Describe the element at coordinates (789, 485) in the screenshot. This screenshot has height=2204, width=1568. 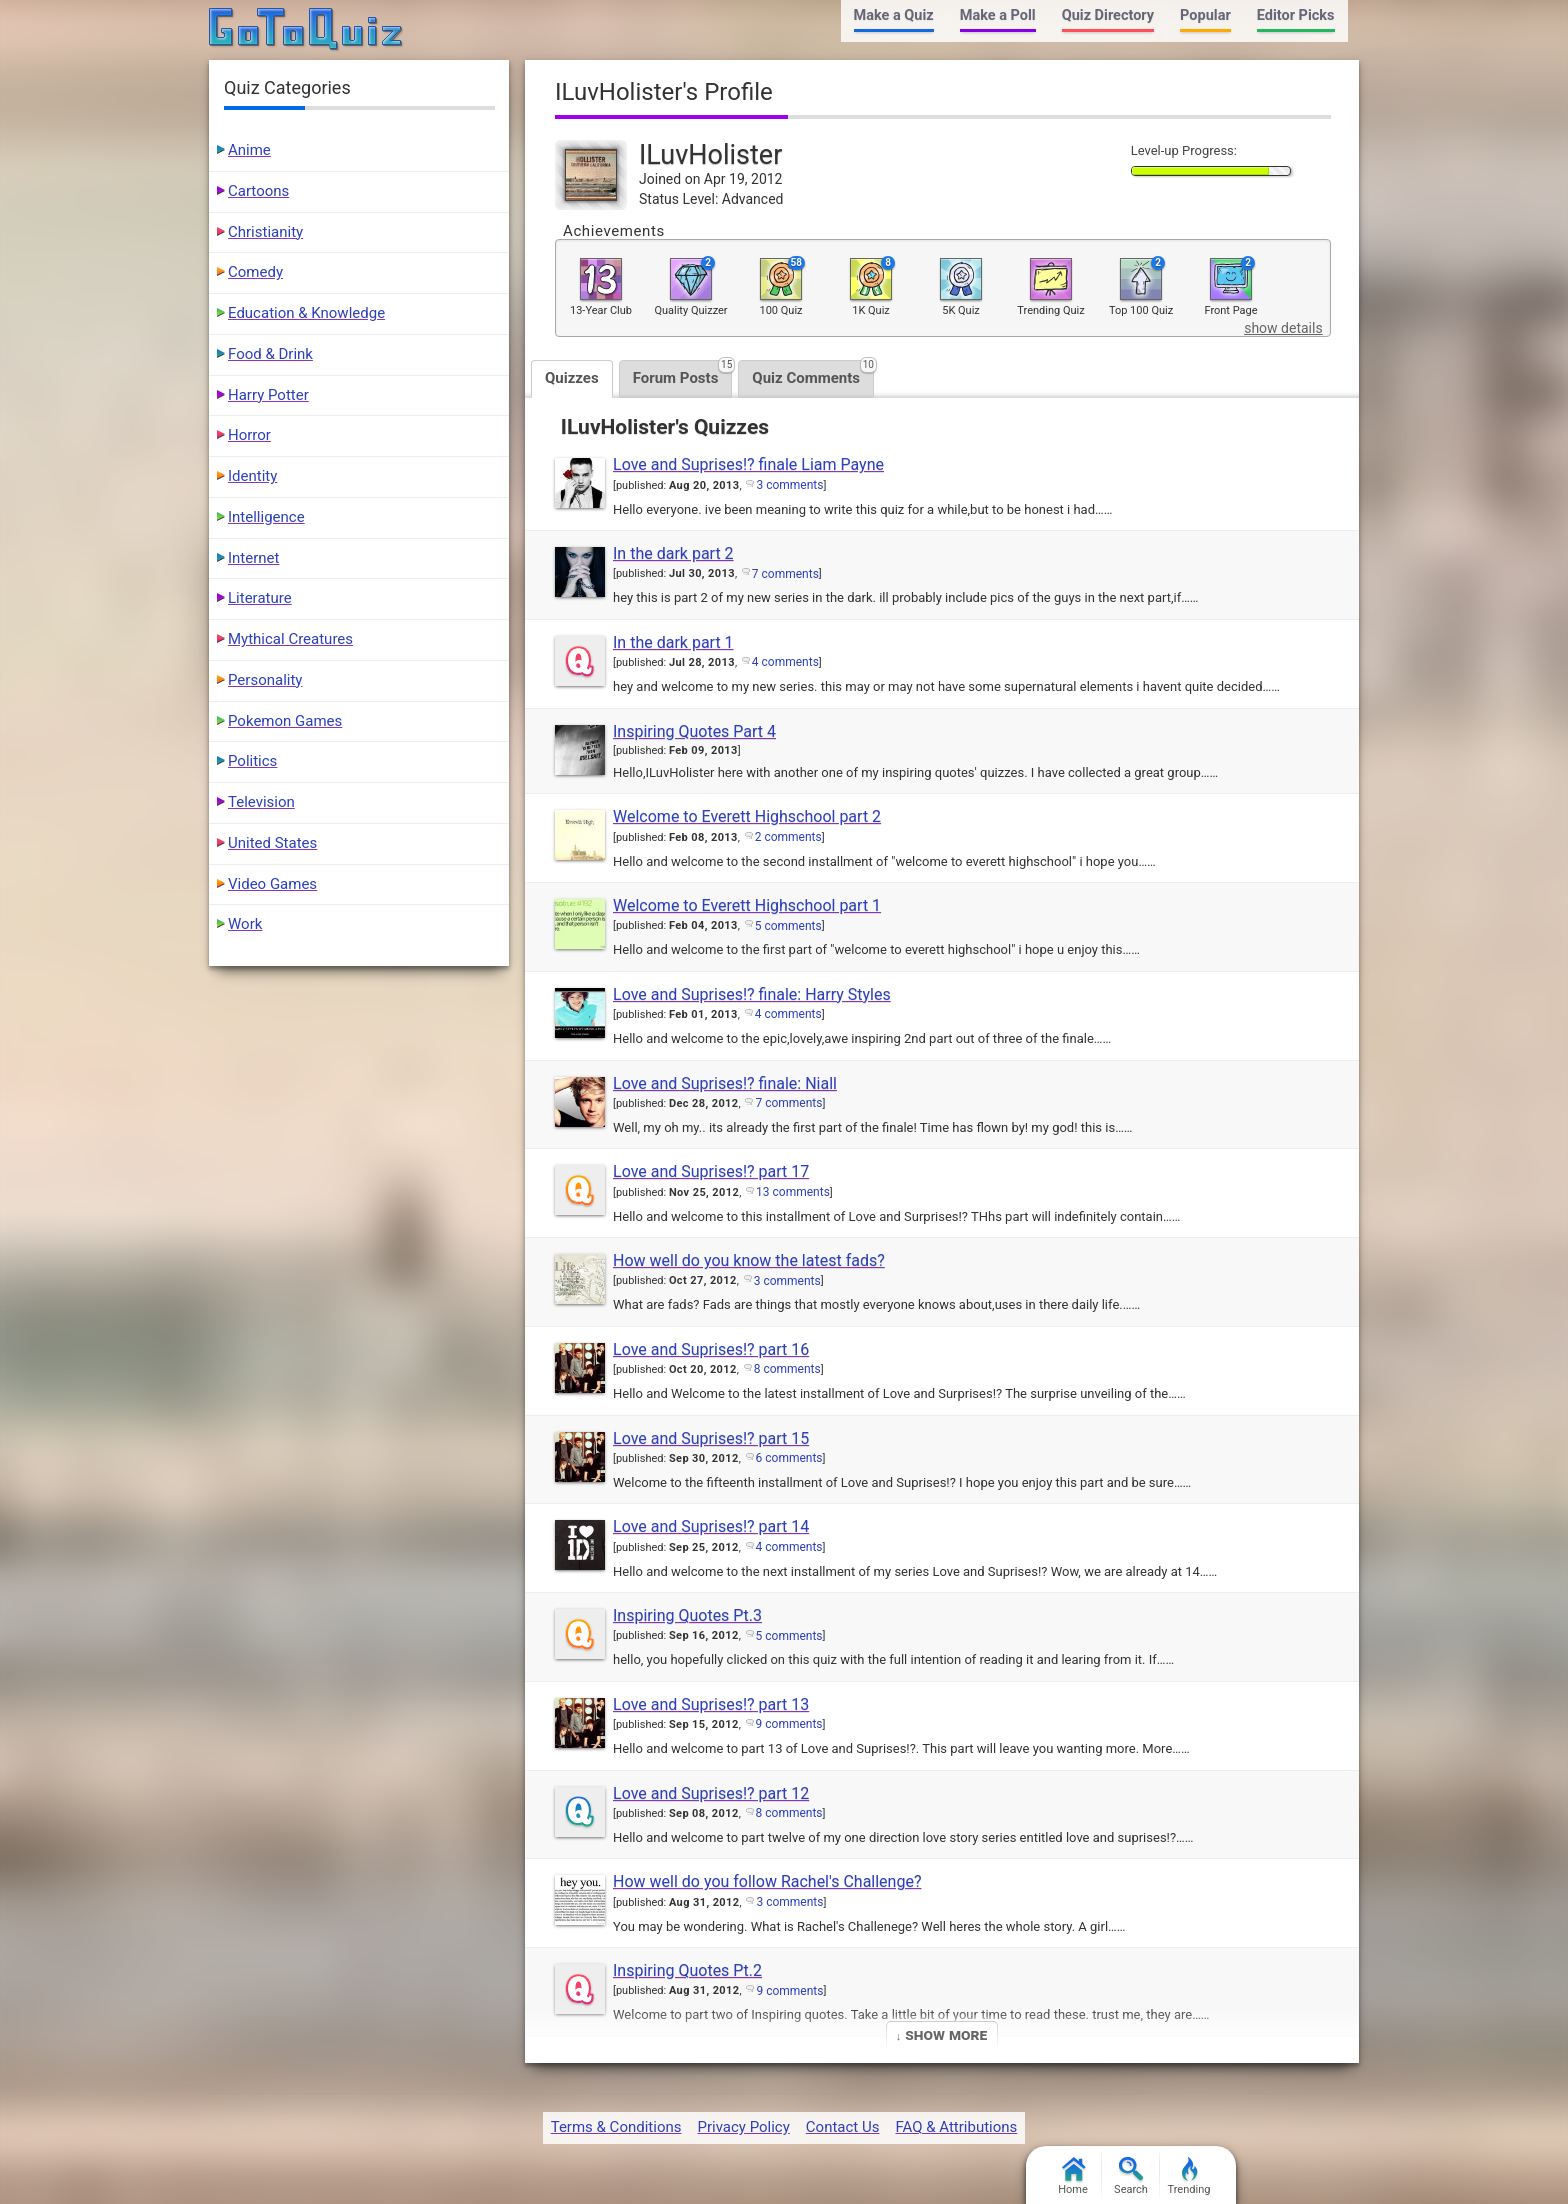
I see `3 comments` at that location.